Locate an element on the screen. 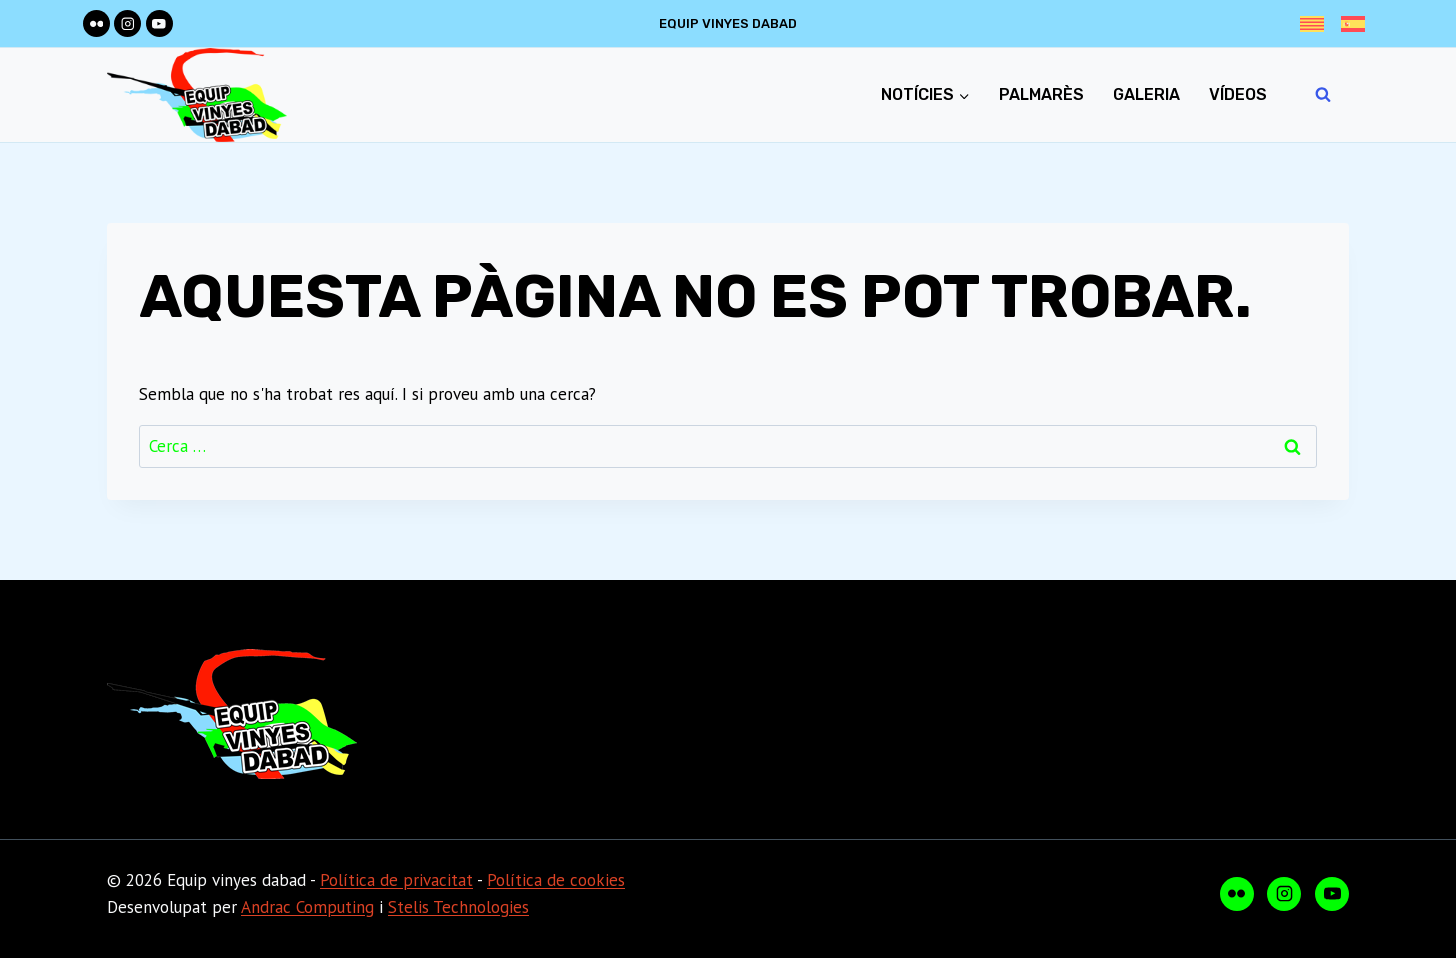 The height and width of the screenshot is (958, 1456). [Veieu el formulari de cerca] is located at coordinates (1323, 95).